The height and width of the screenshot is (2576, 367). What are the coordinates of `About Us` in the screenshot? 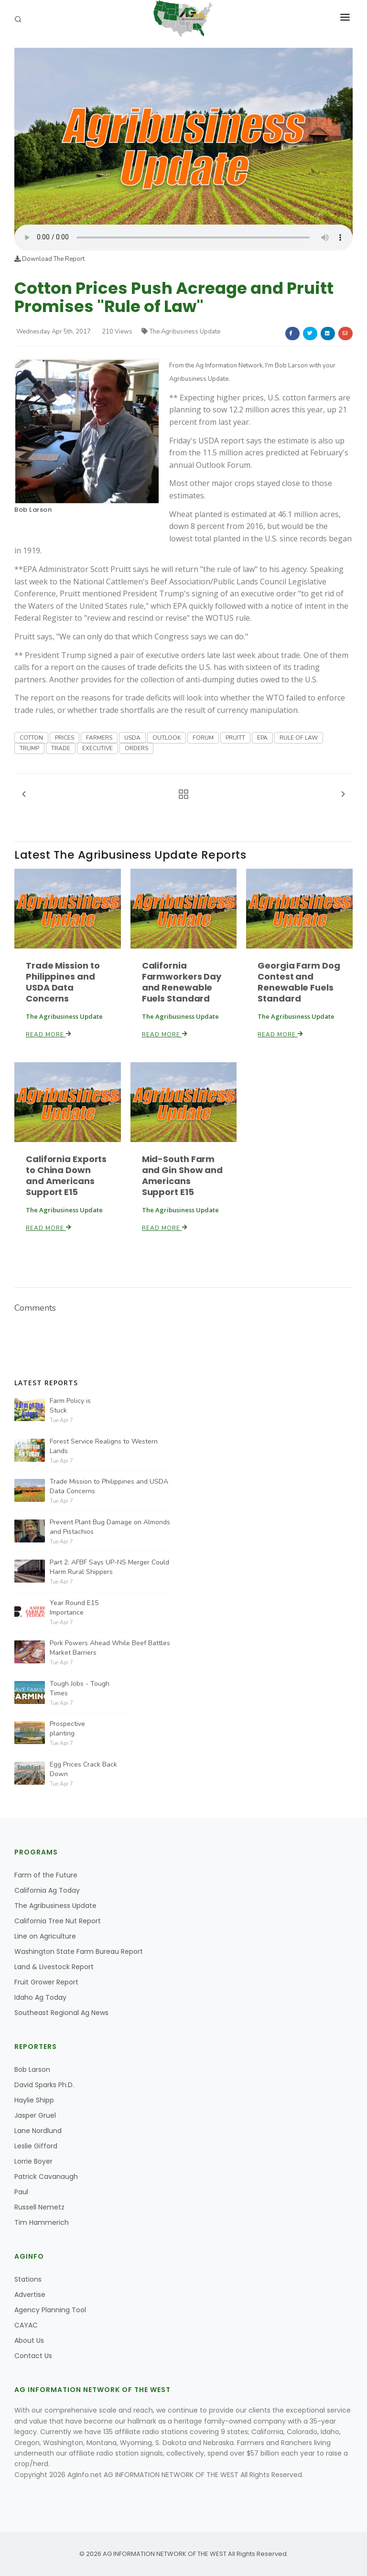 It's located at (29, 2340).